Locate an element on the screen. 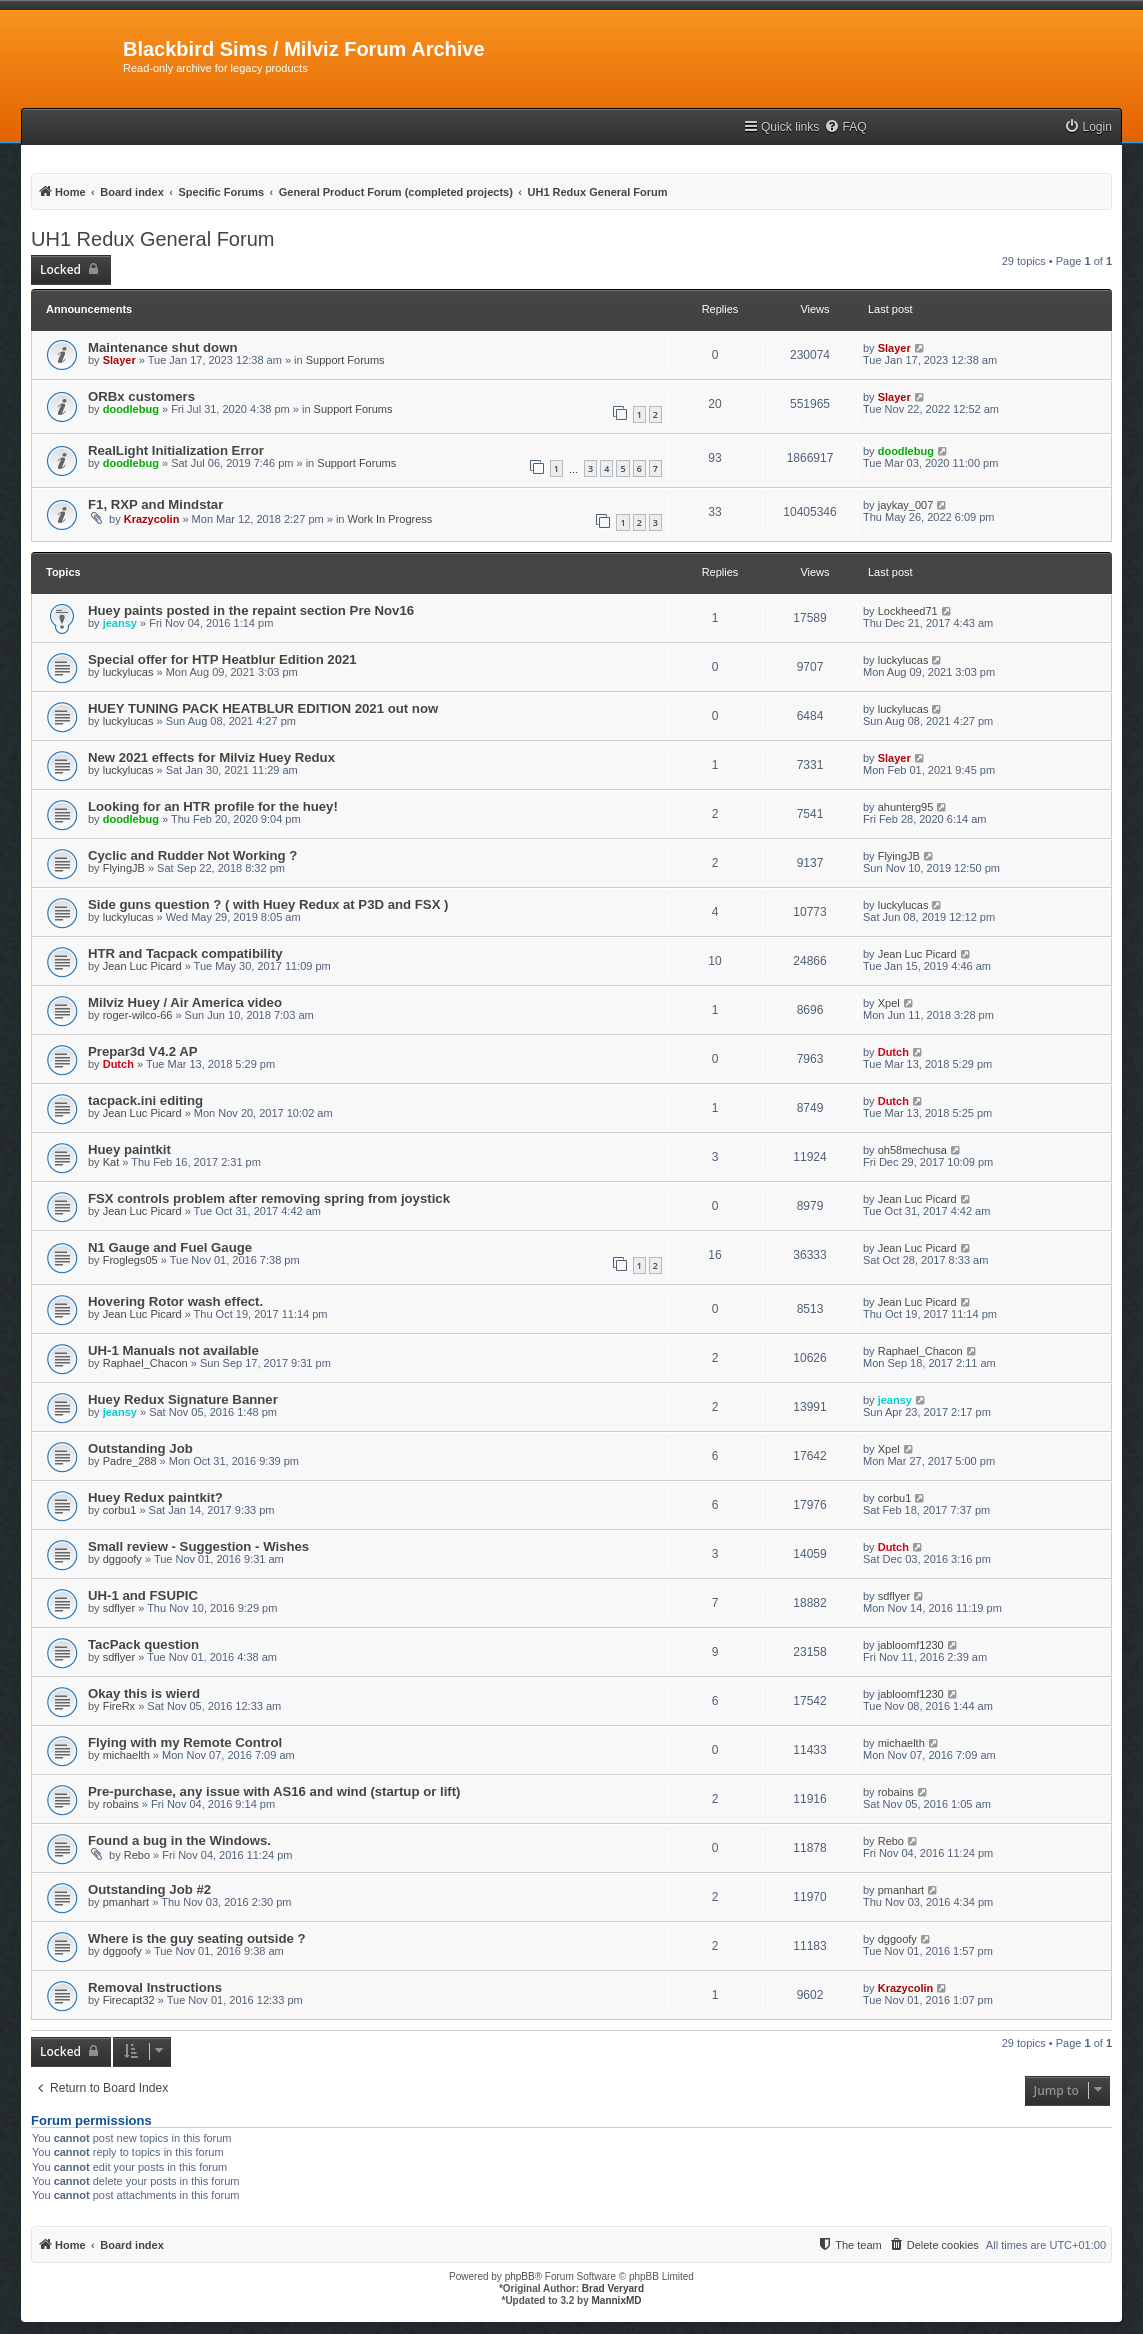 The height and width of the screenshot is (2334, 1143). Rebo is located at coordinates (137, 1855).